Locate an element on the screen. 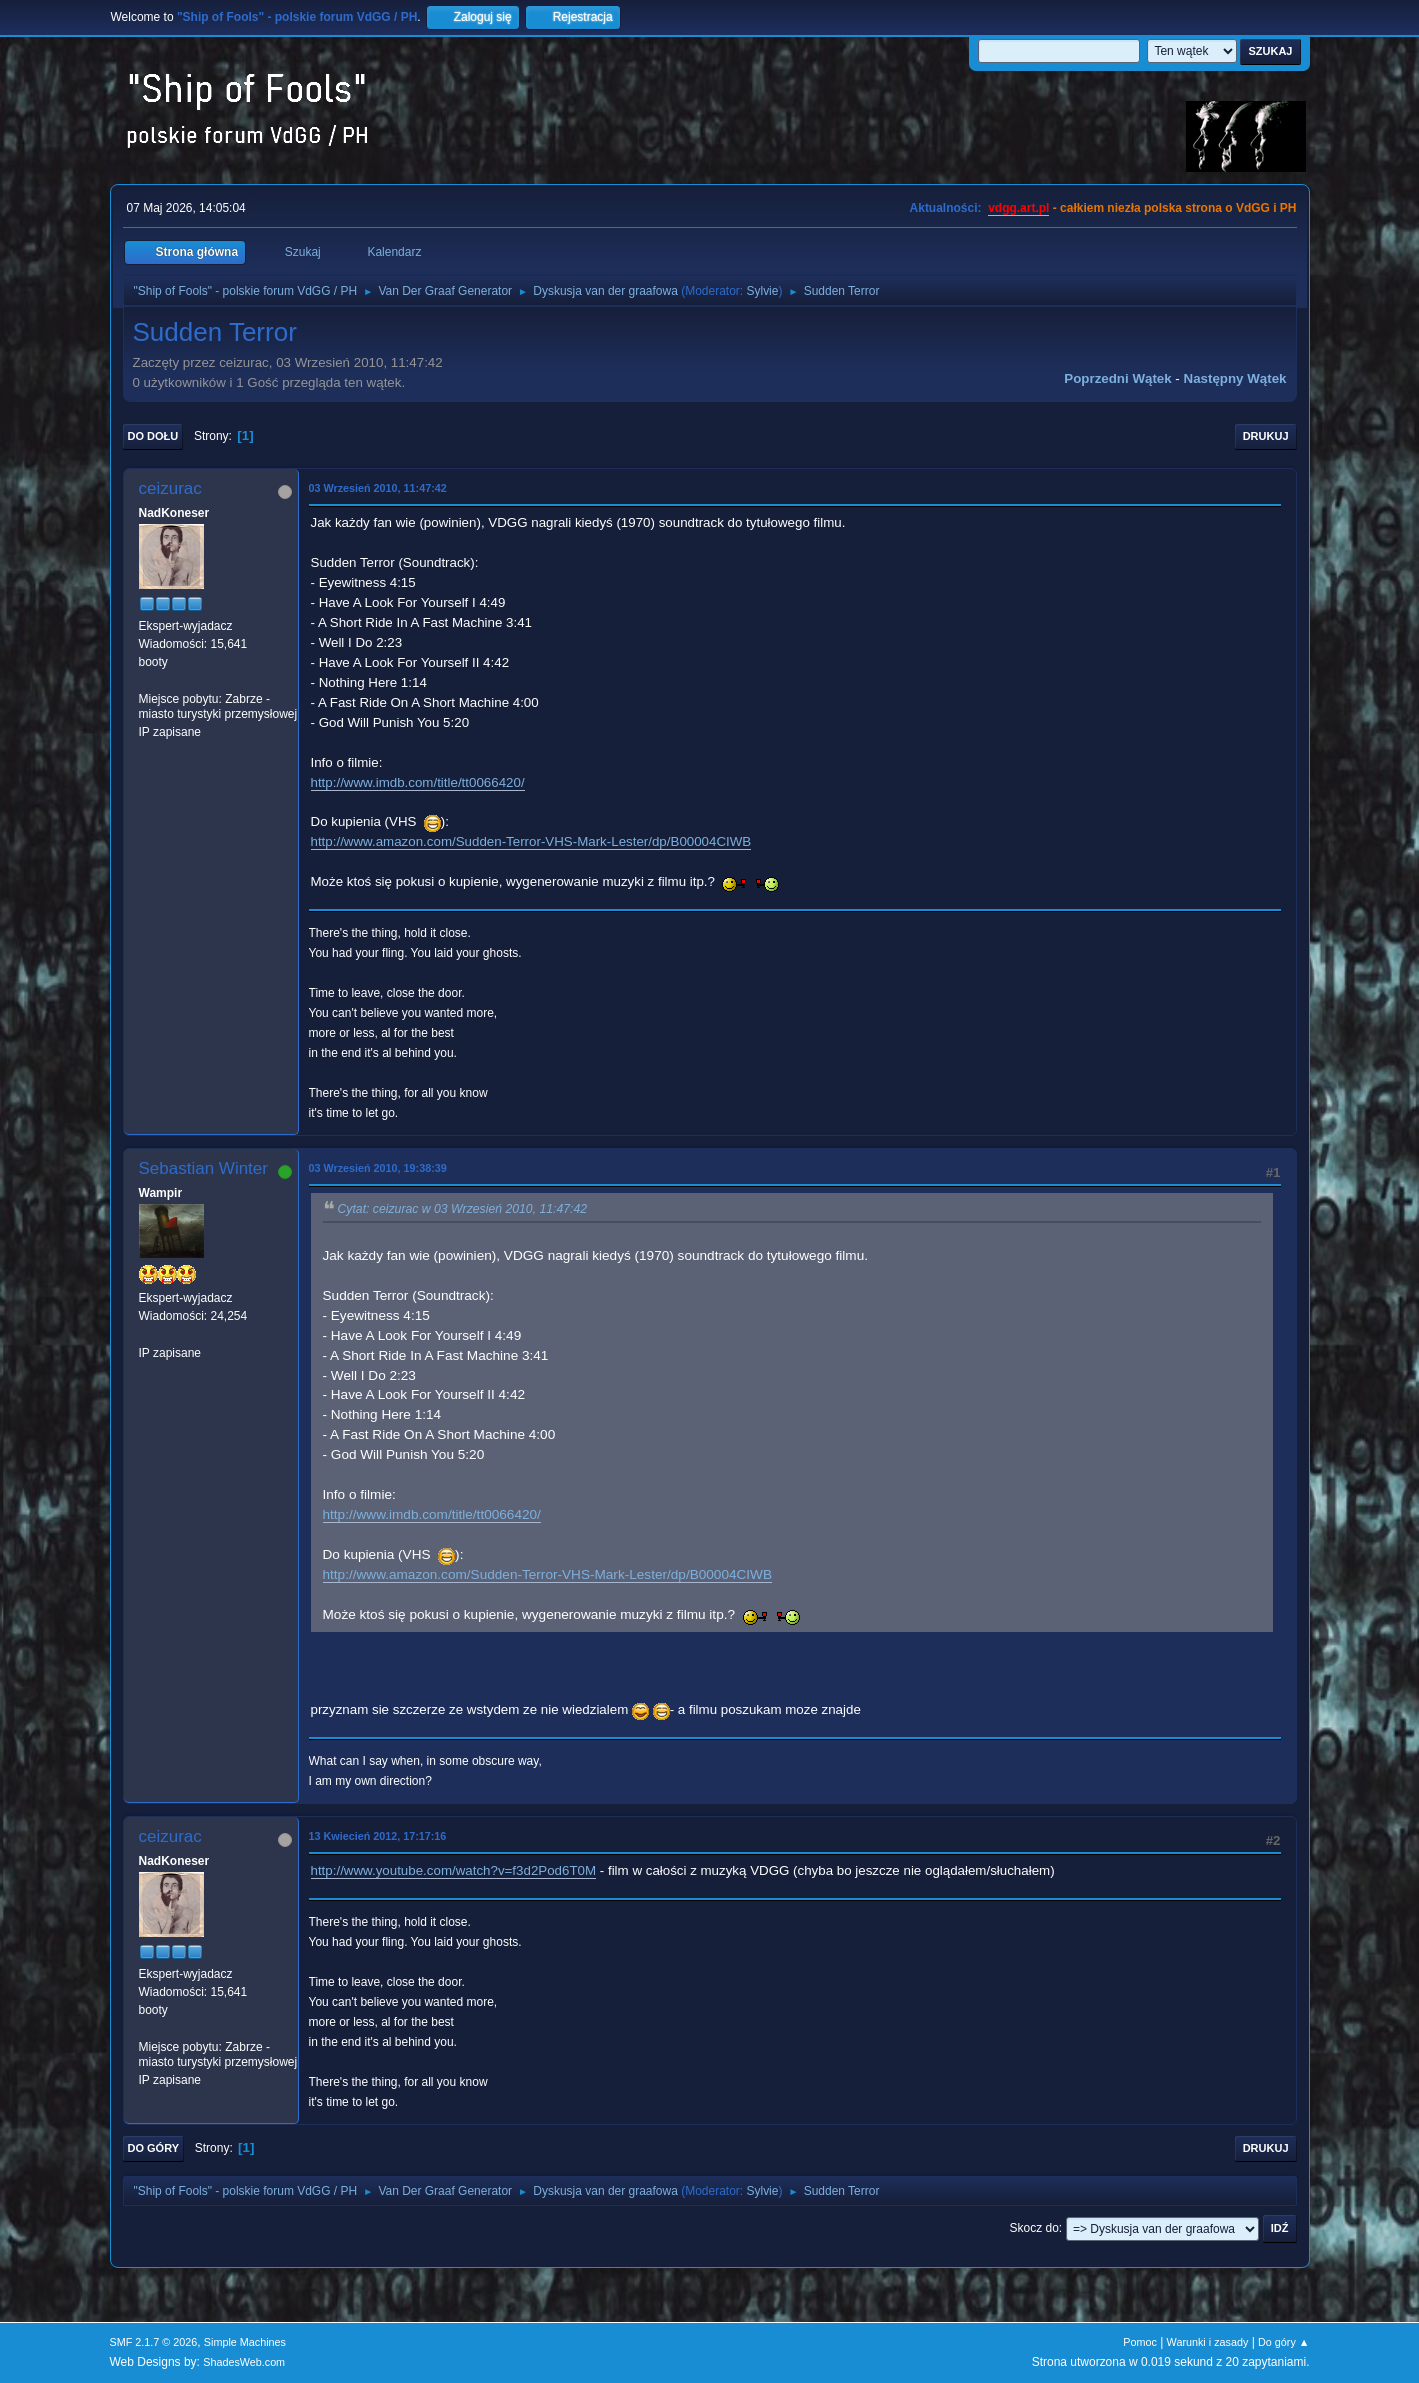 The height and width of the screenshot is (2383, 1419). Simple Machines is located at coordinates (245, 2342).